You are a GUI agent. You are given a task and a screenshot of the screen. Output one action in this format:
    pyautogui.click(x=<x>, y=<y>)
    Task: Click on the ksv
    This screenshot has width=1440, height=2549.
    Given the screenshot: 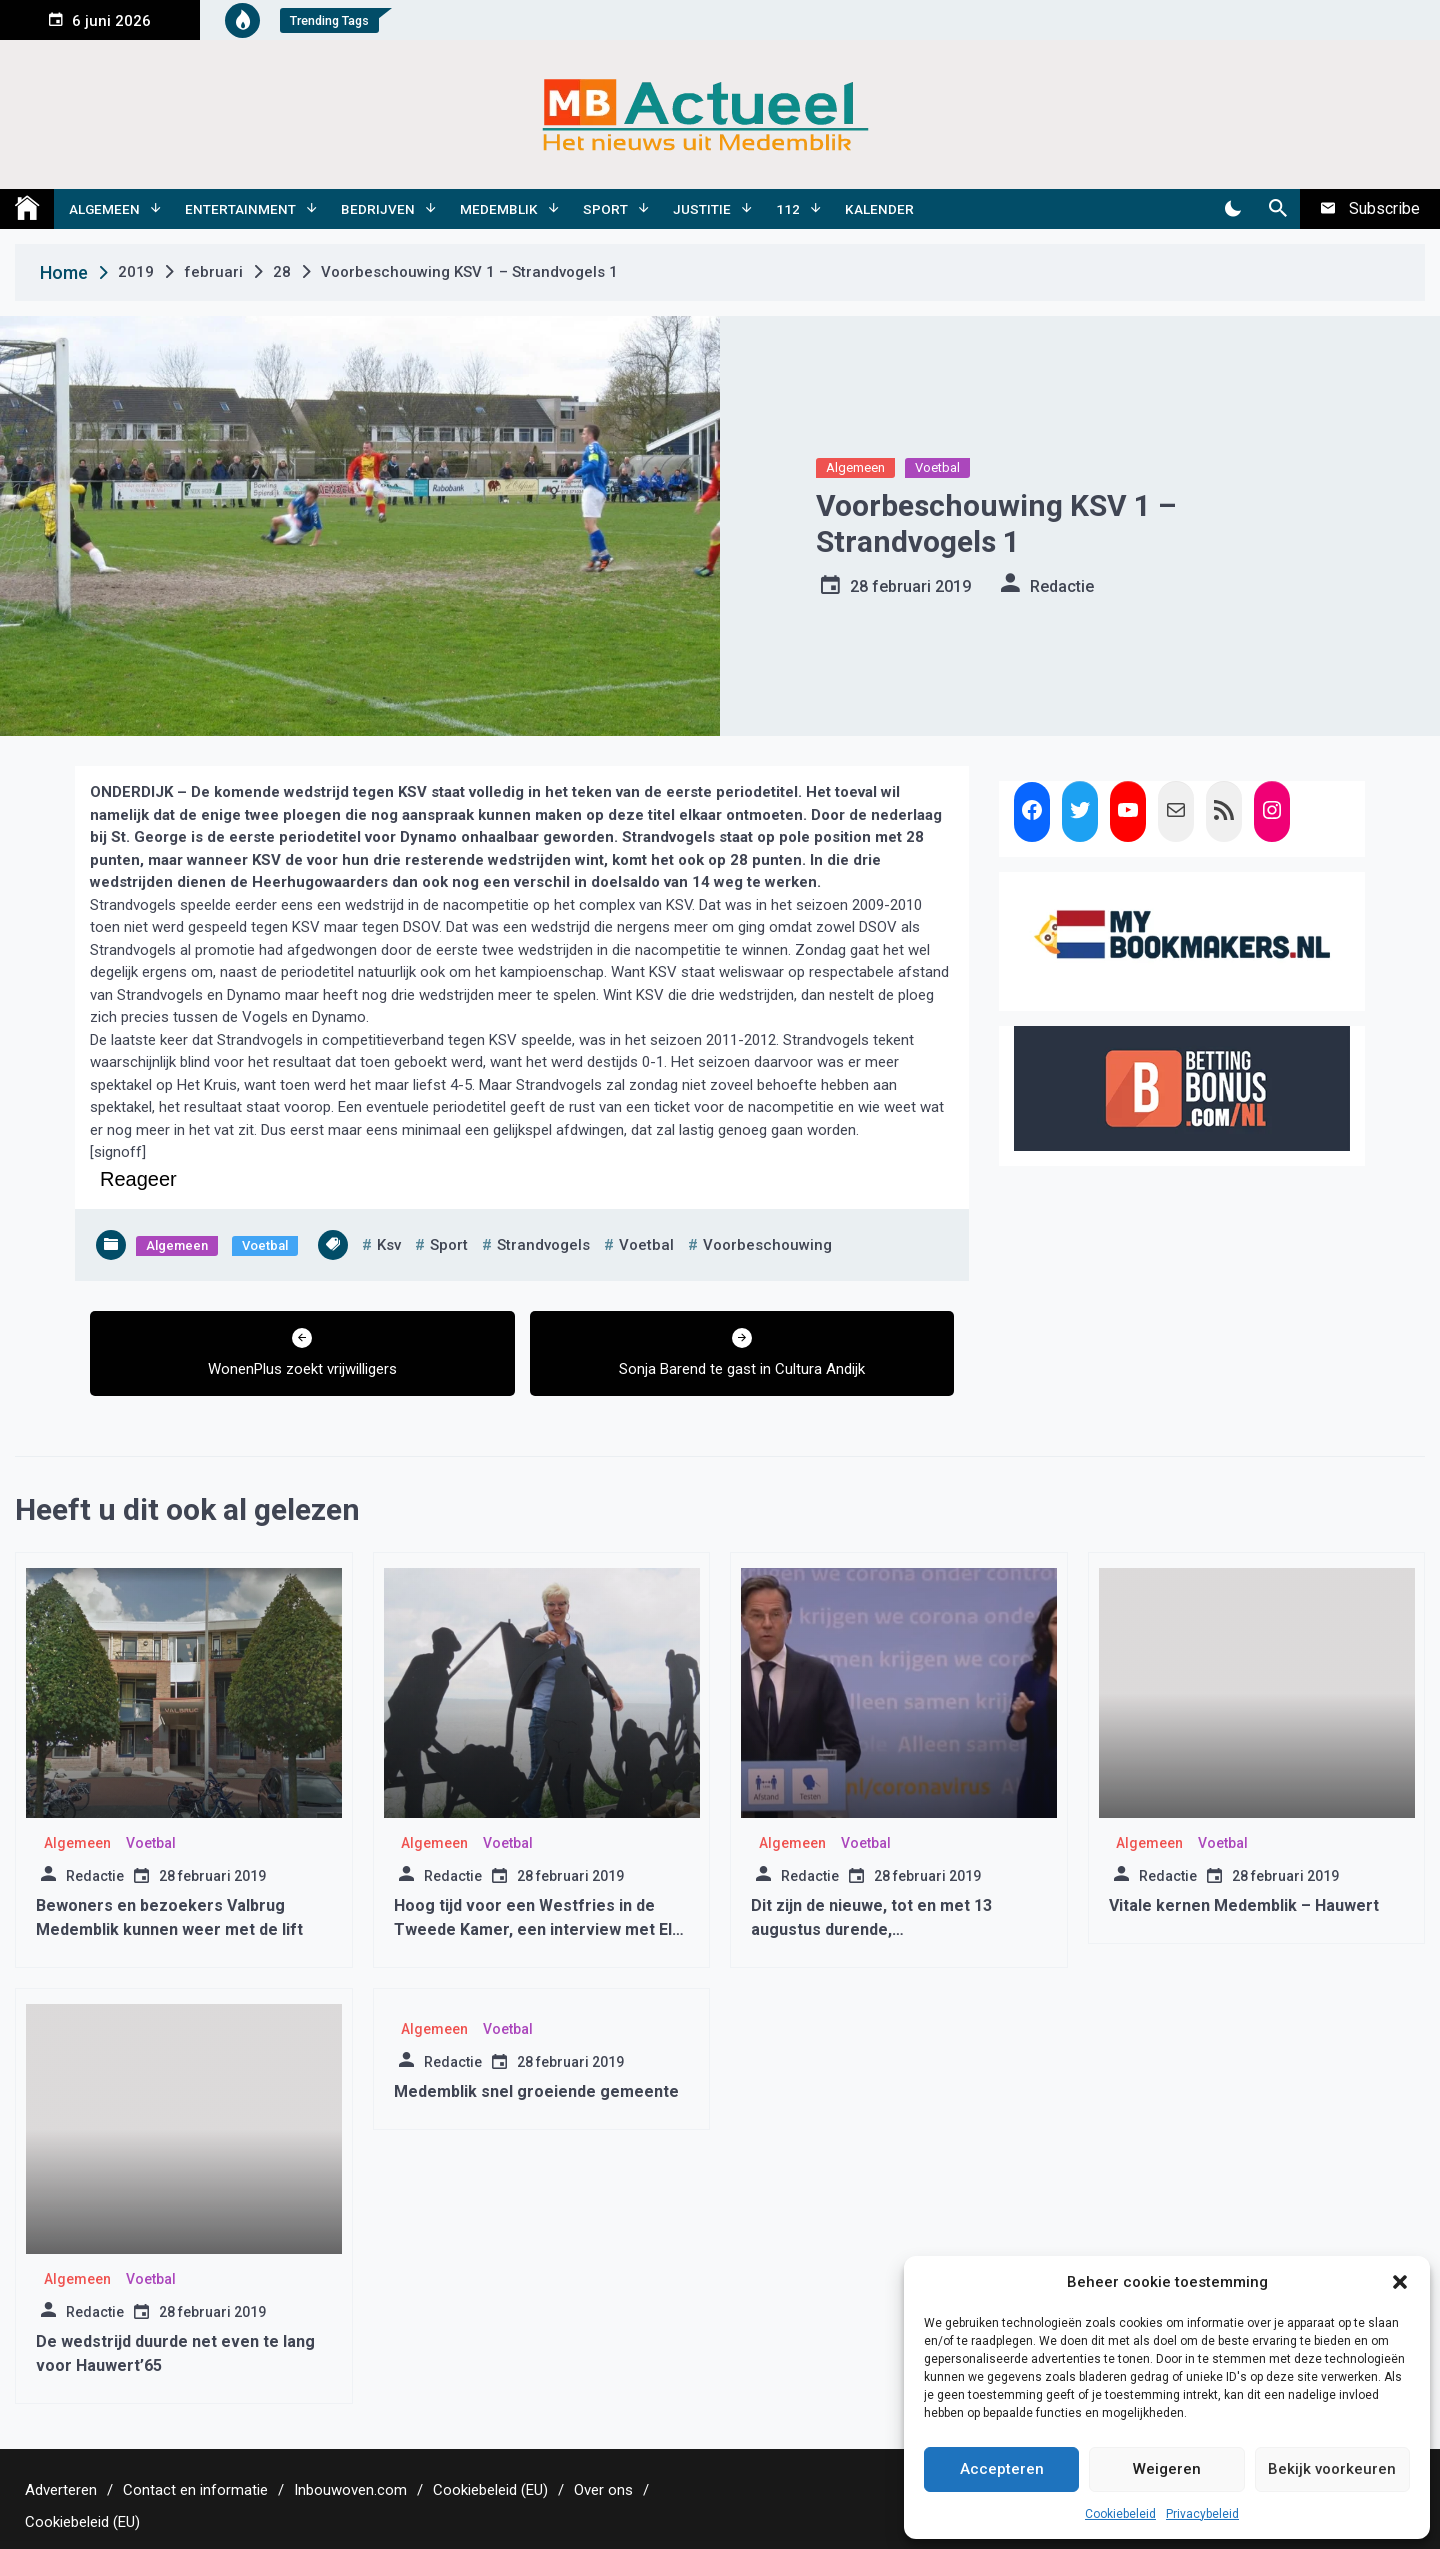 What is the action you would take?
    pyautogui.click(x=389, y=1245)
    